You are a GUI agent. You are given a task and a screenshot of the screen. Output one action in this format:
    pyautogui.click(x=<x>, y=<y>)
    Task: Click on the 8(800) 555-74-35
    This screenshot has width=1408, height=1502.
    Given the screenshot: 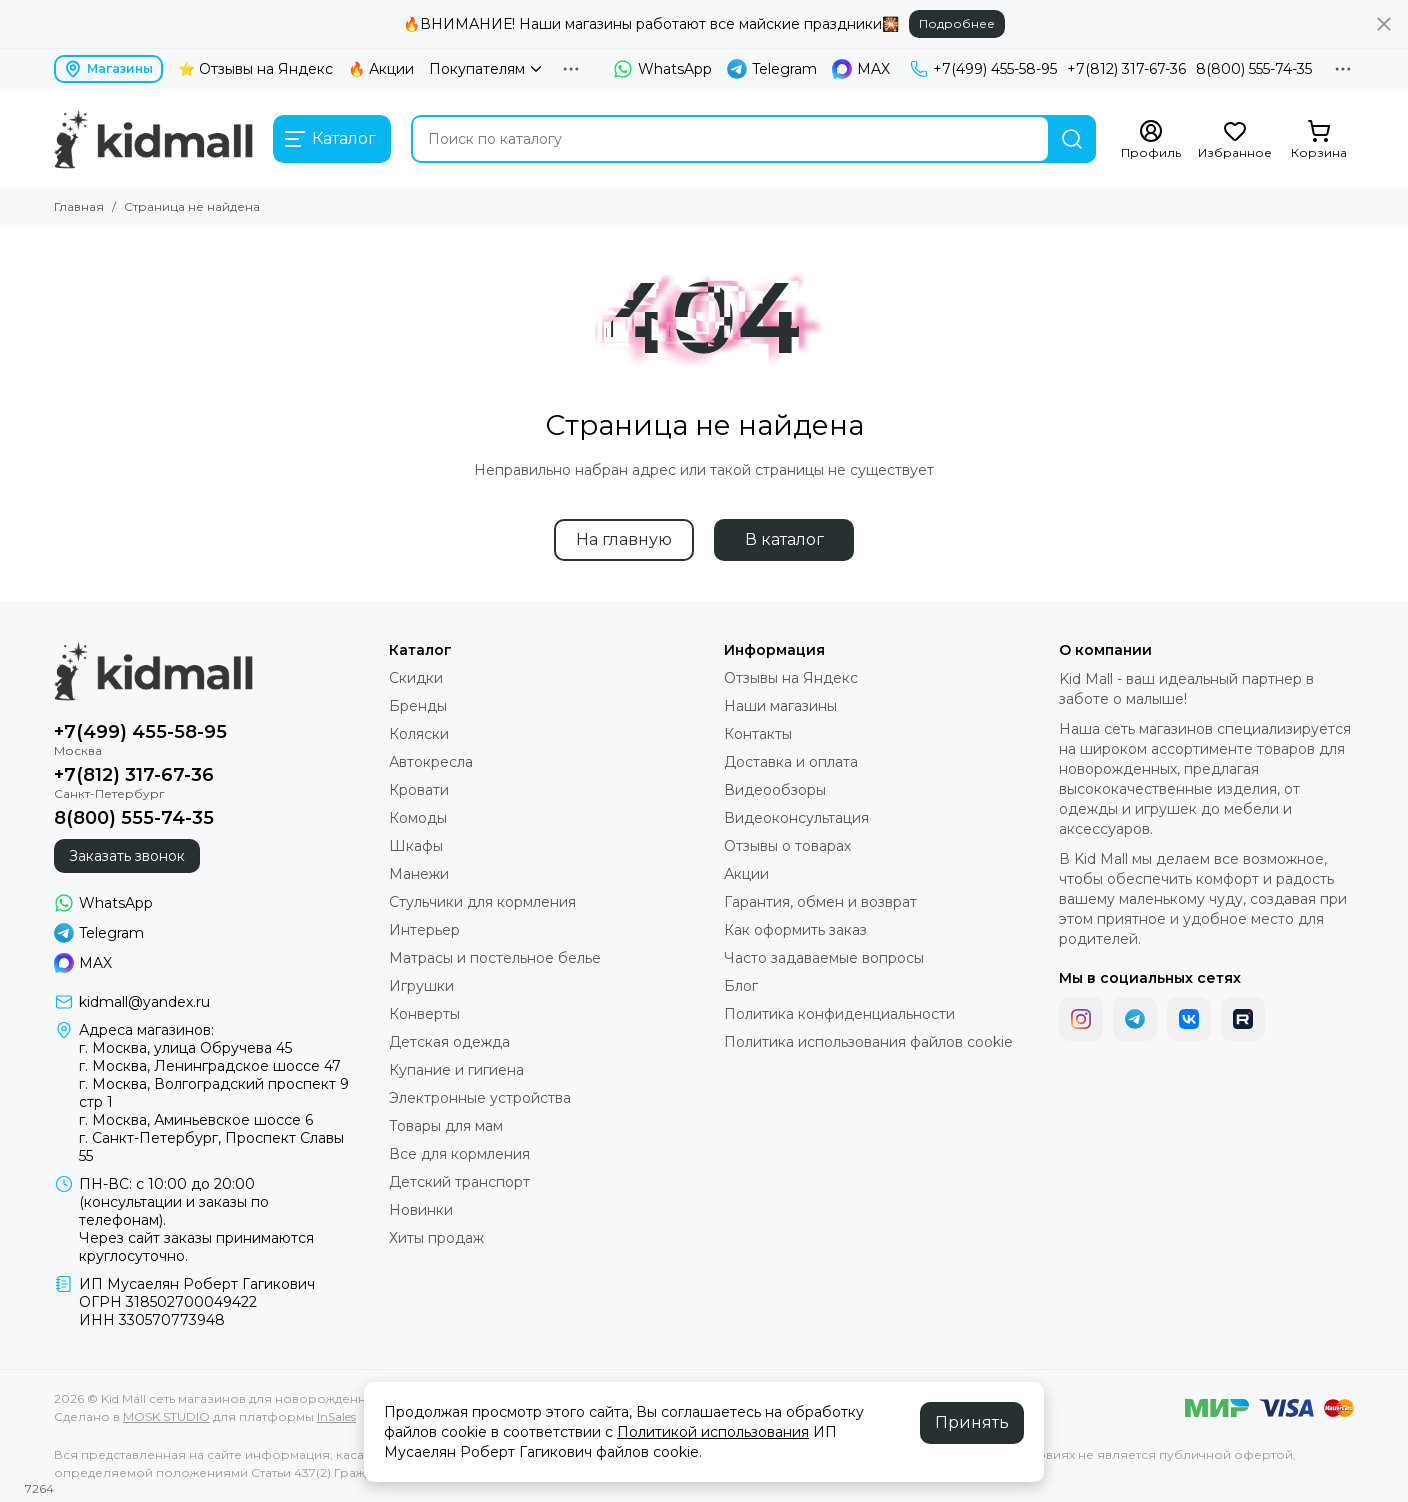 What is the action you would take?
    pyautogui.click(x=1254, y=69)
    